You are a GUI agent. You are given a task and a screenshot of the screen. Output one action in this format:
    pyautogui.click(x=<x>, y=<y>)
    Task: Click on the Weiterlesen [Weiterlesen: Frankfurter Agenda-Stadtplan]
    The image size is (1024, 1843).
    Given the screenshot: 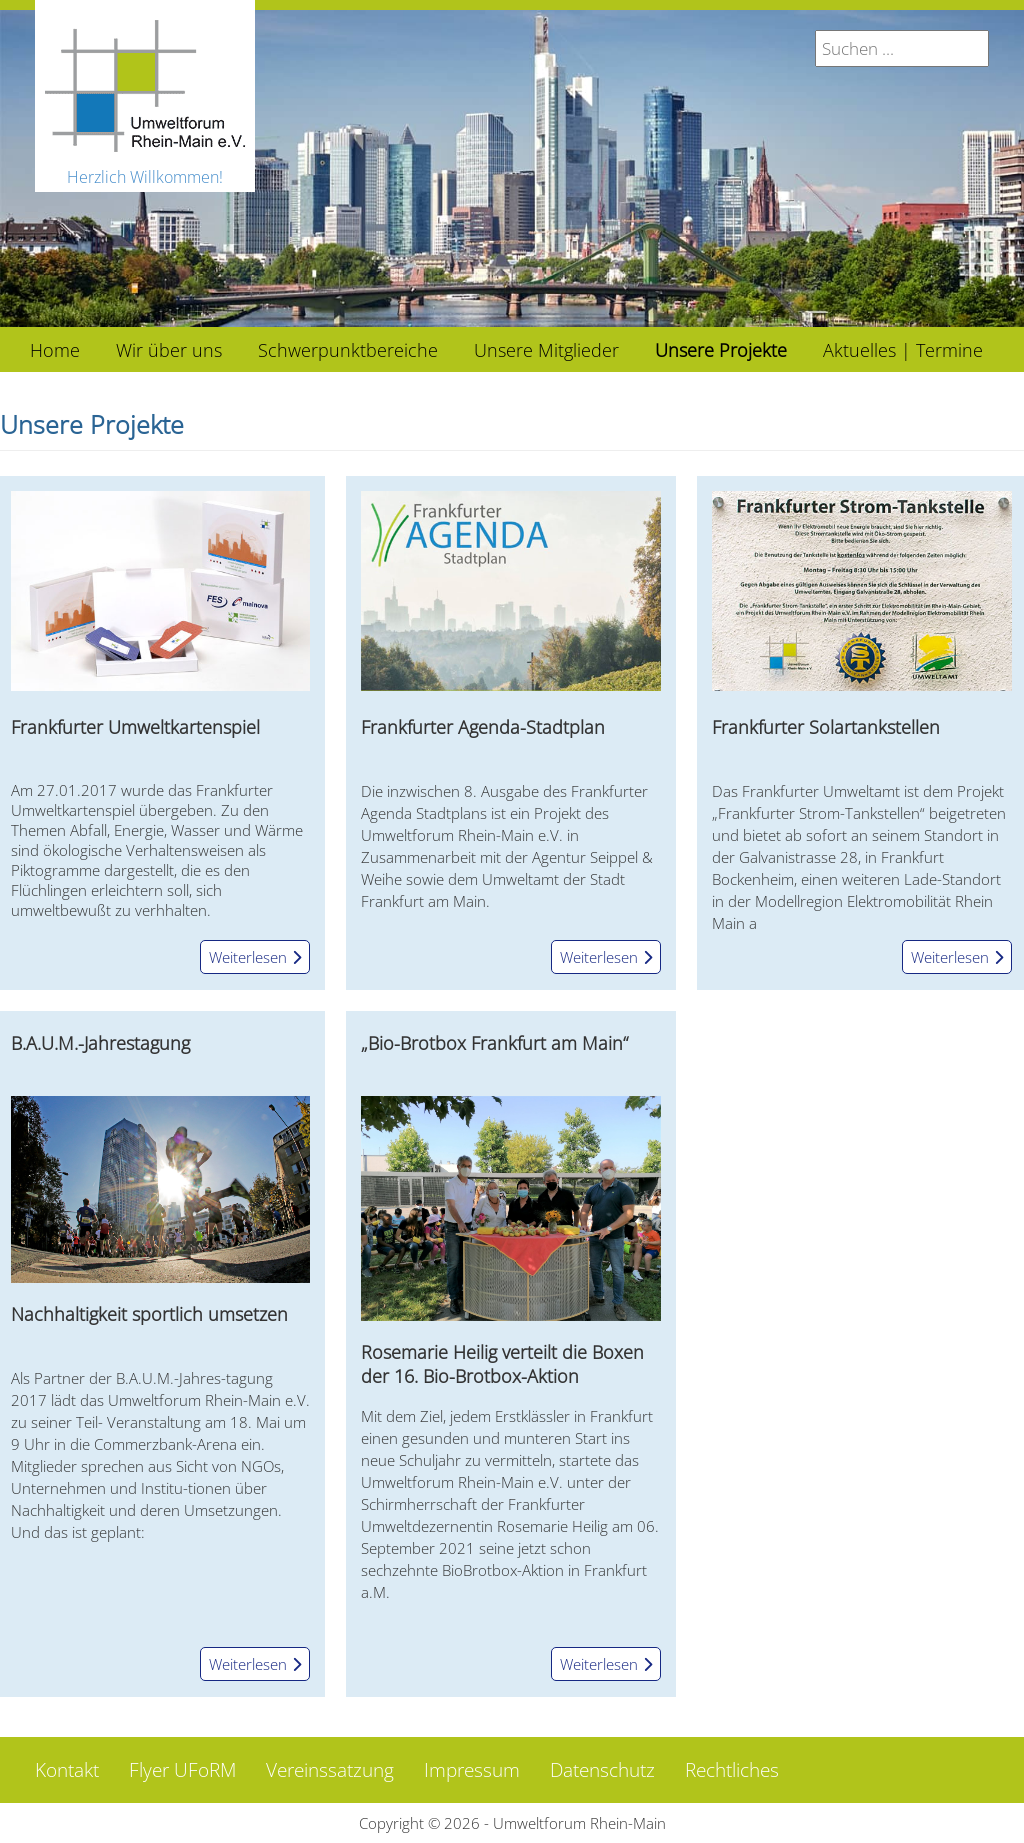 What is the action you would take?
    pyautogui.click(x=606, y=957)
    